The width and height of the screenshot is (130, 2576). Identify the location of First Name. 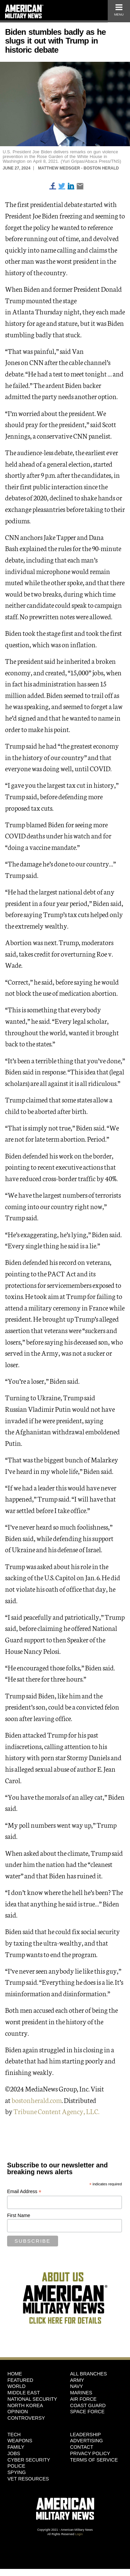
(18, 2215).